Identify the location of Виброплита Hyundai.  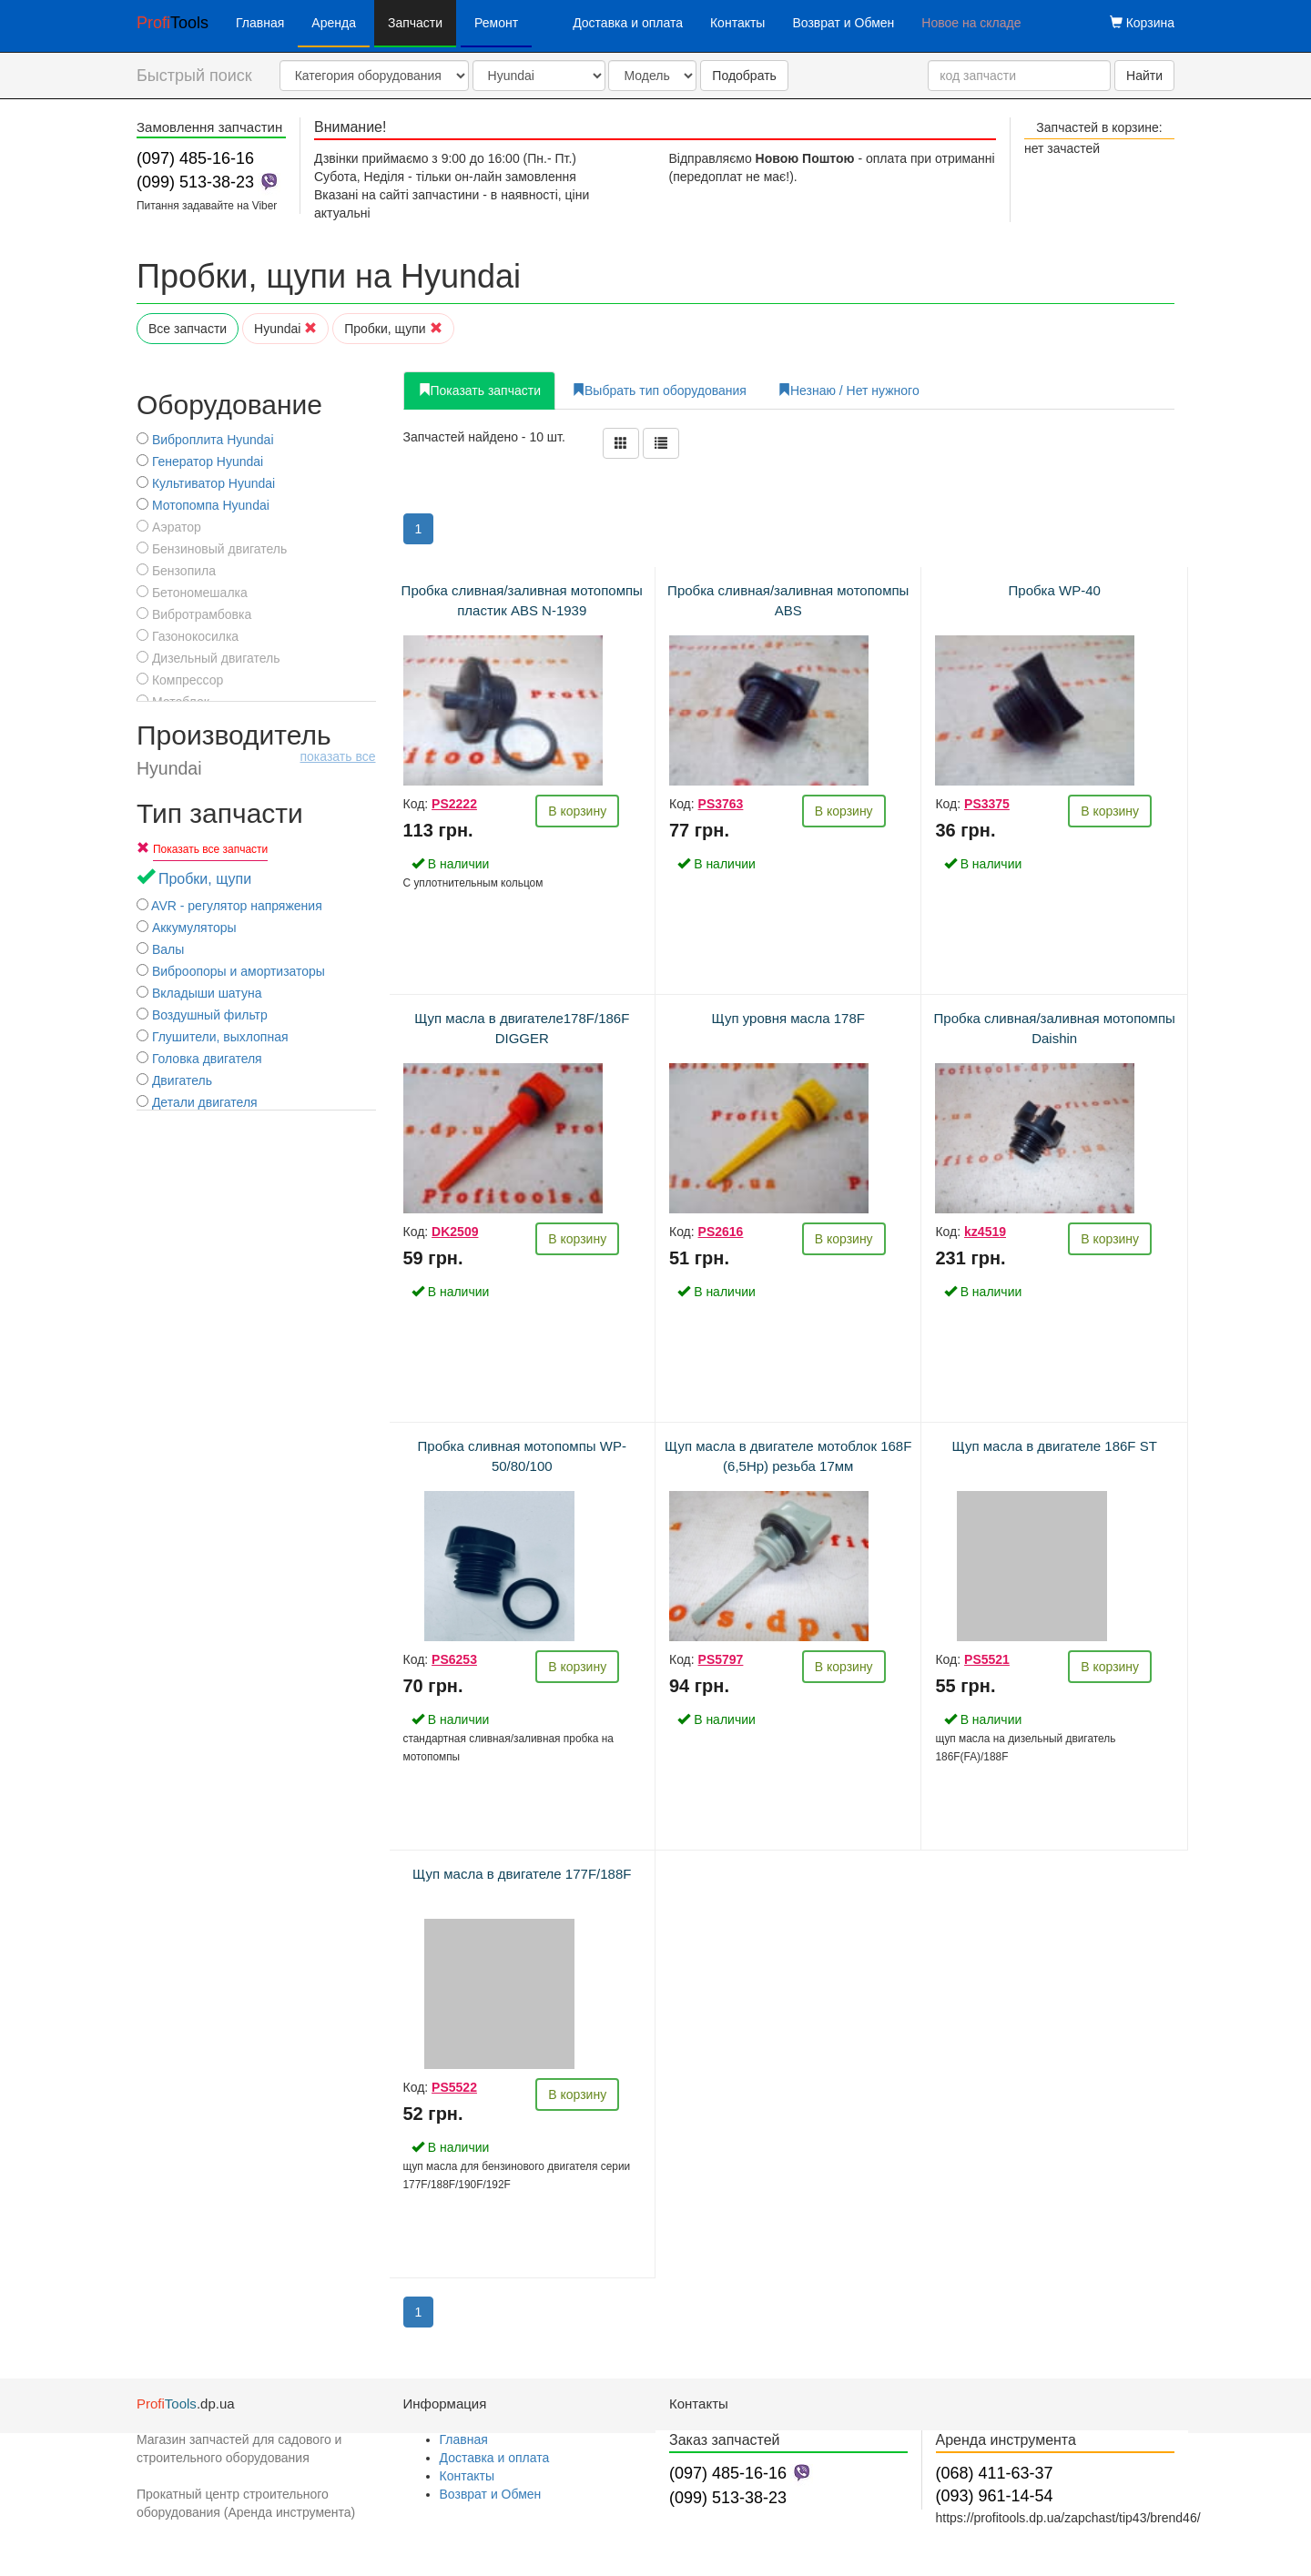
(205, 439).